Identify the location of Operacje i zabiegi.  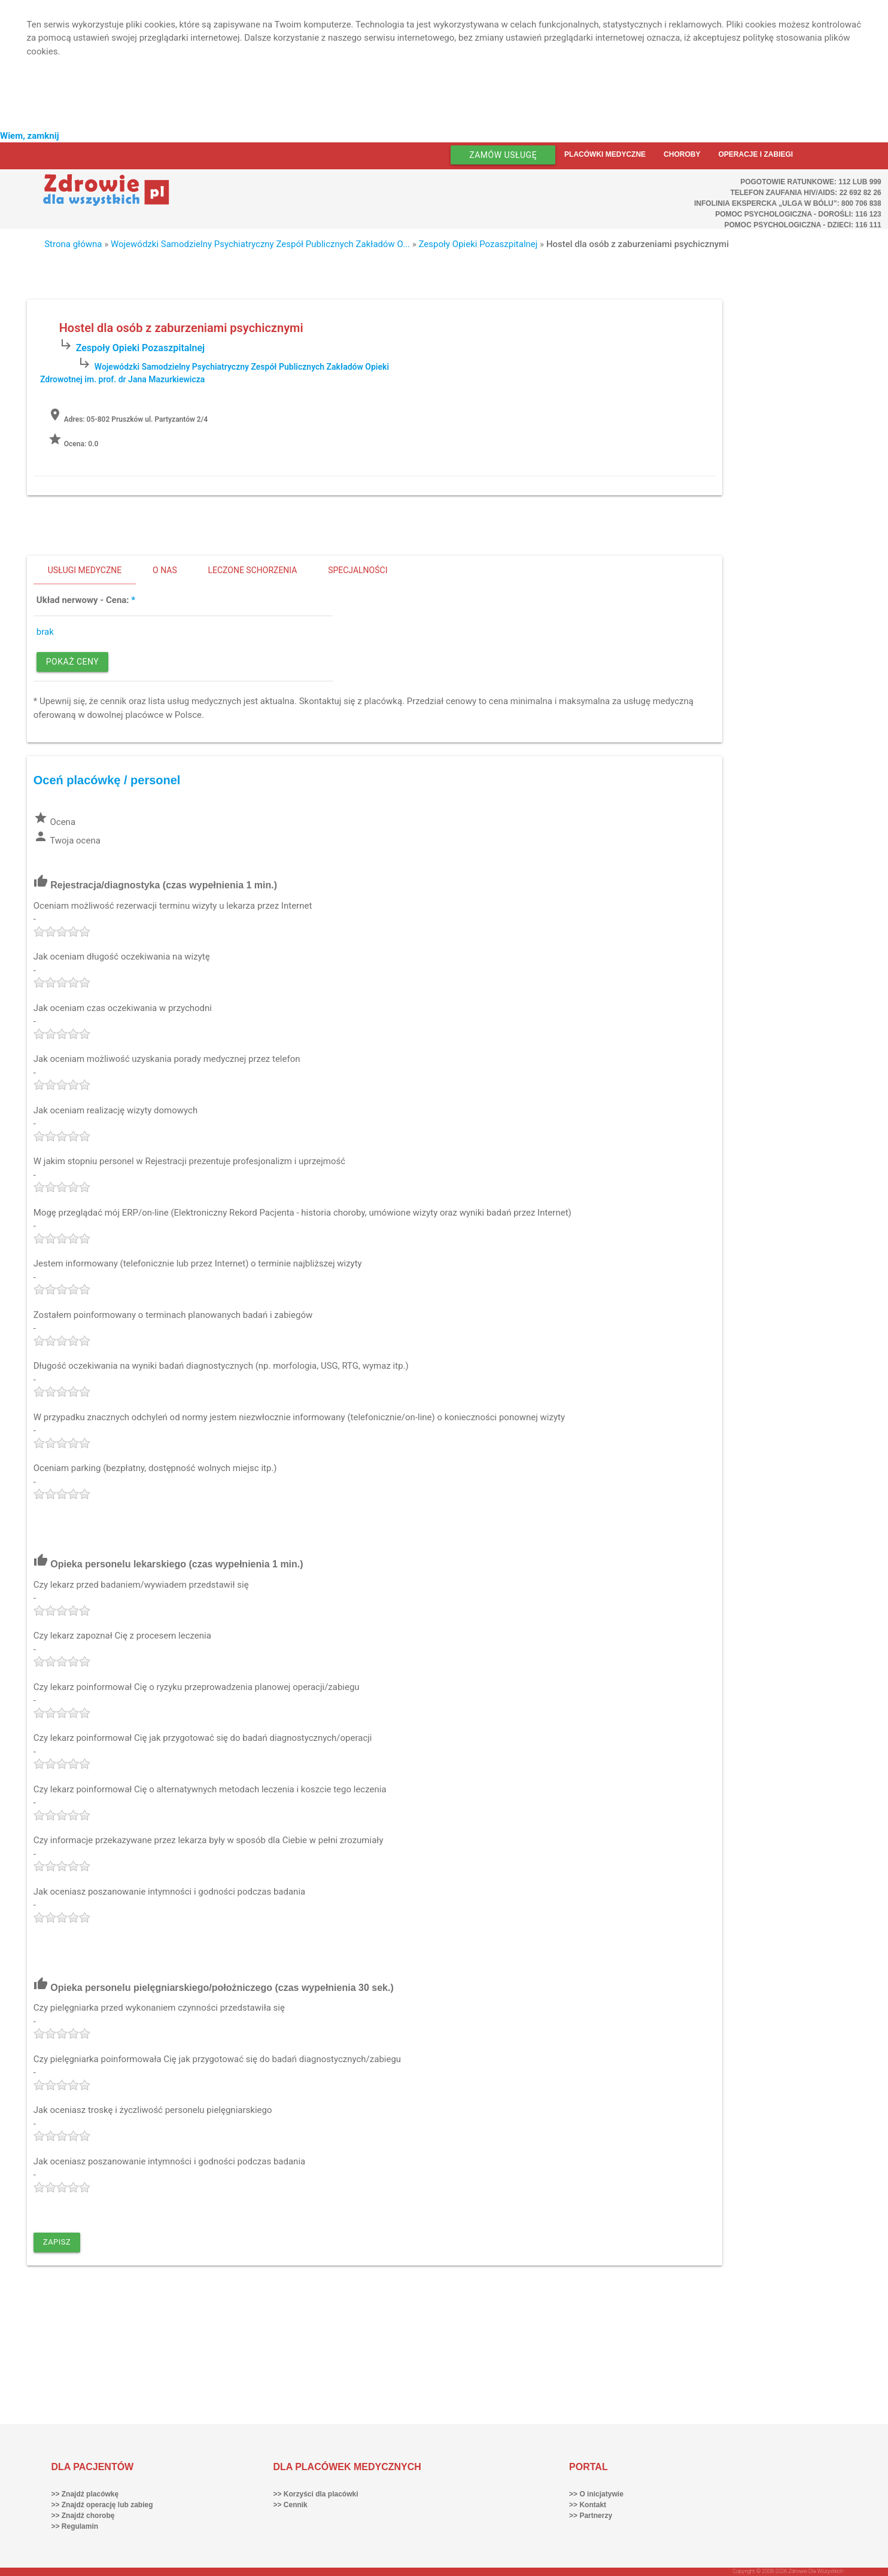
(755, 154).